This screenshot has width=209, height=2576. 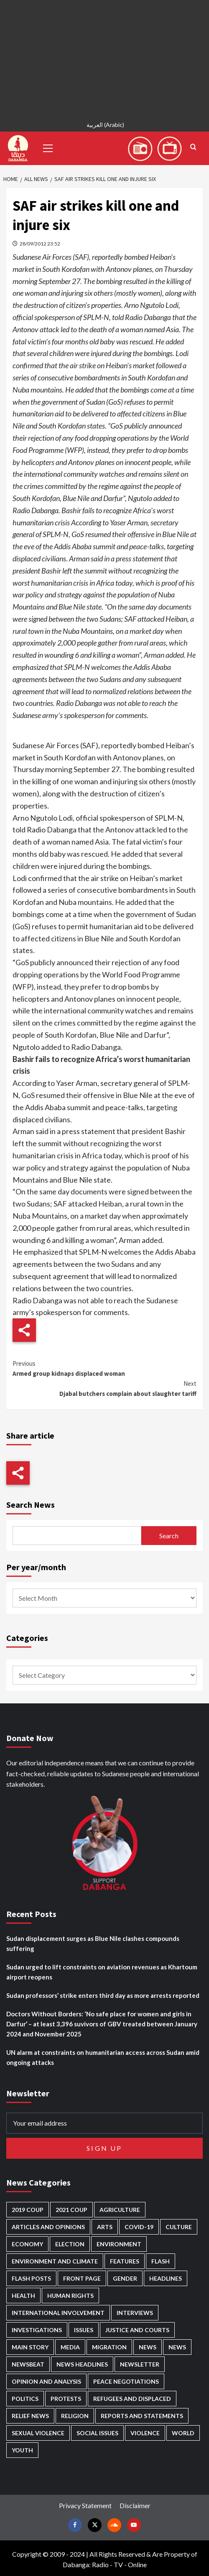 What do you see at coordinates (104, 58) in the screenshot?
I see `[Advertisement]` at bounding box center [104, 58].